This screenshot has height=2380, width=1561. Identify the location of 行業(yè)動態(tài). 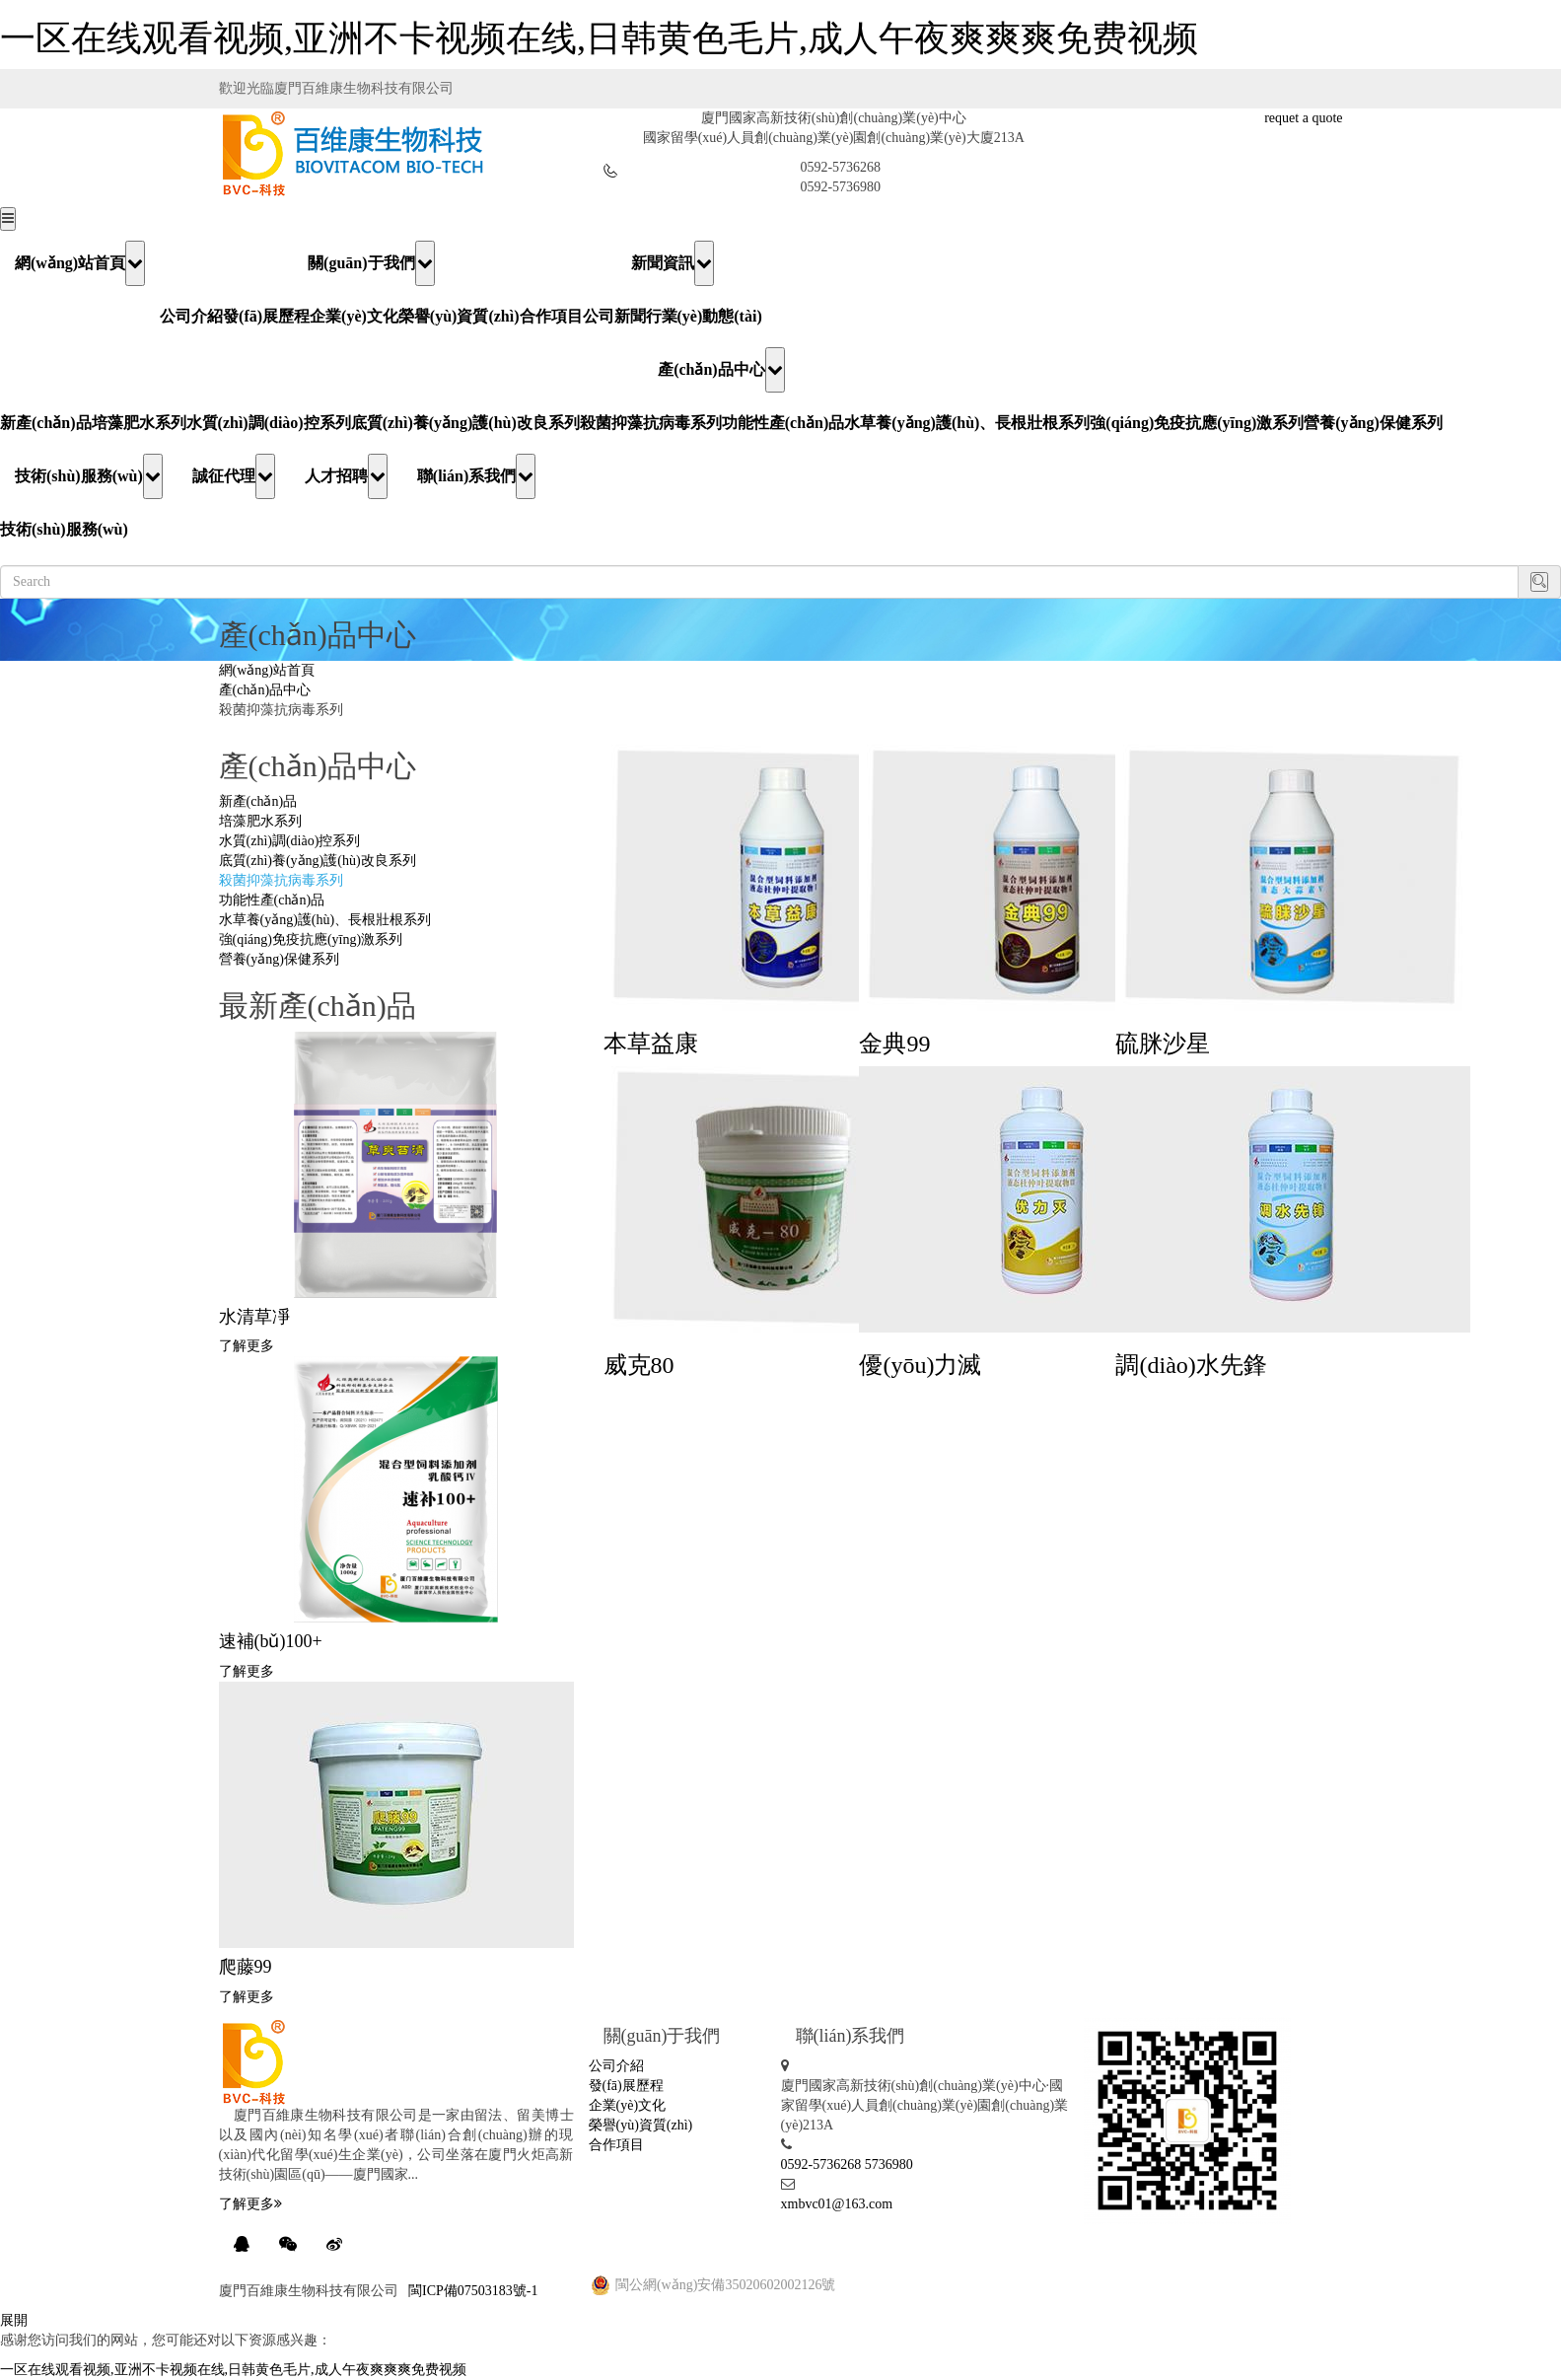
(704, 316).